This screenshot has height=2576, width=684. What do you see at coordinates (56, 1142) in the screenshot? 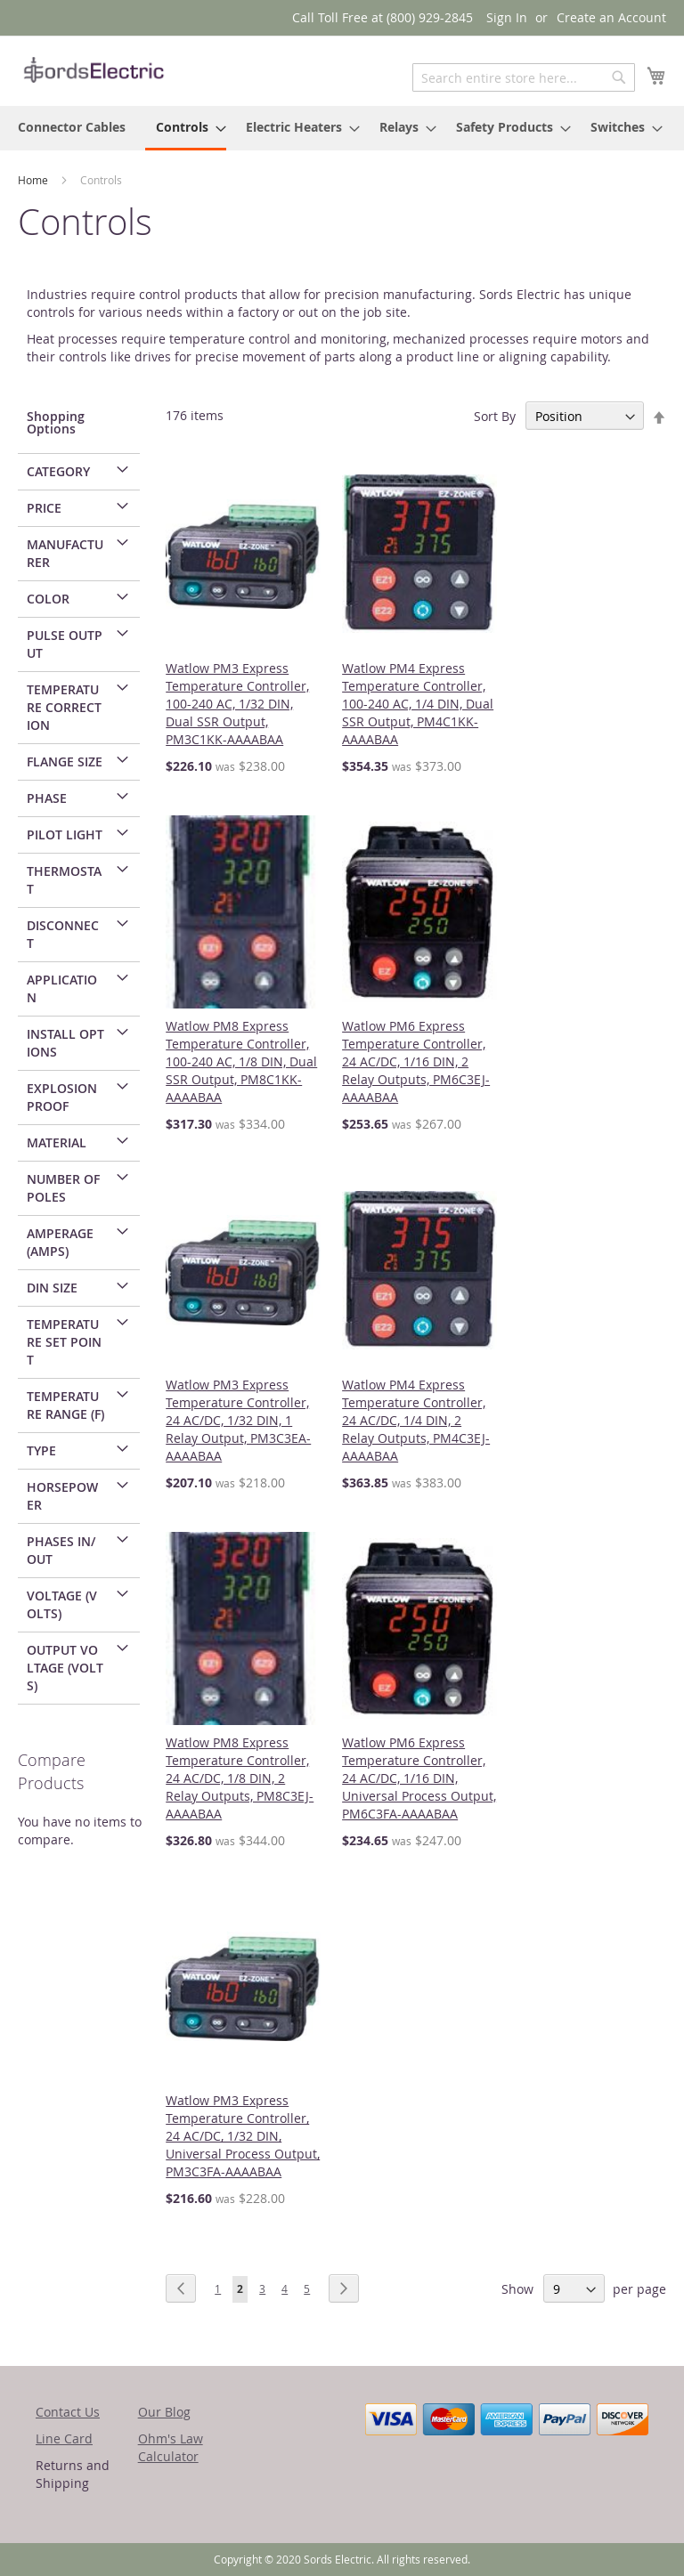
I see `Material [tab]` at bounding box center [56, 1142].